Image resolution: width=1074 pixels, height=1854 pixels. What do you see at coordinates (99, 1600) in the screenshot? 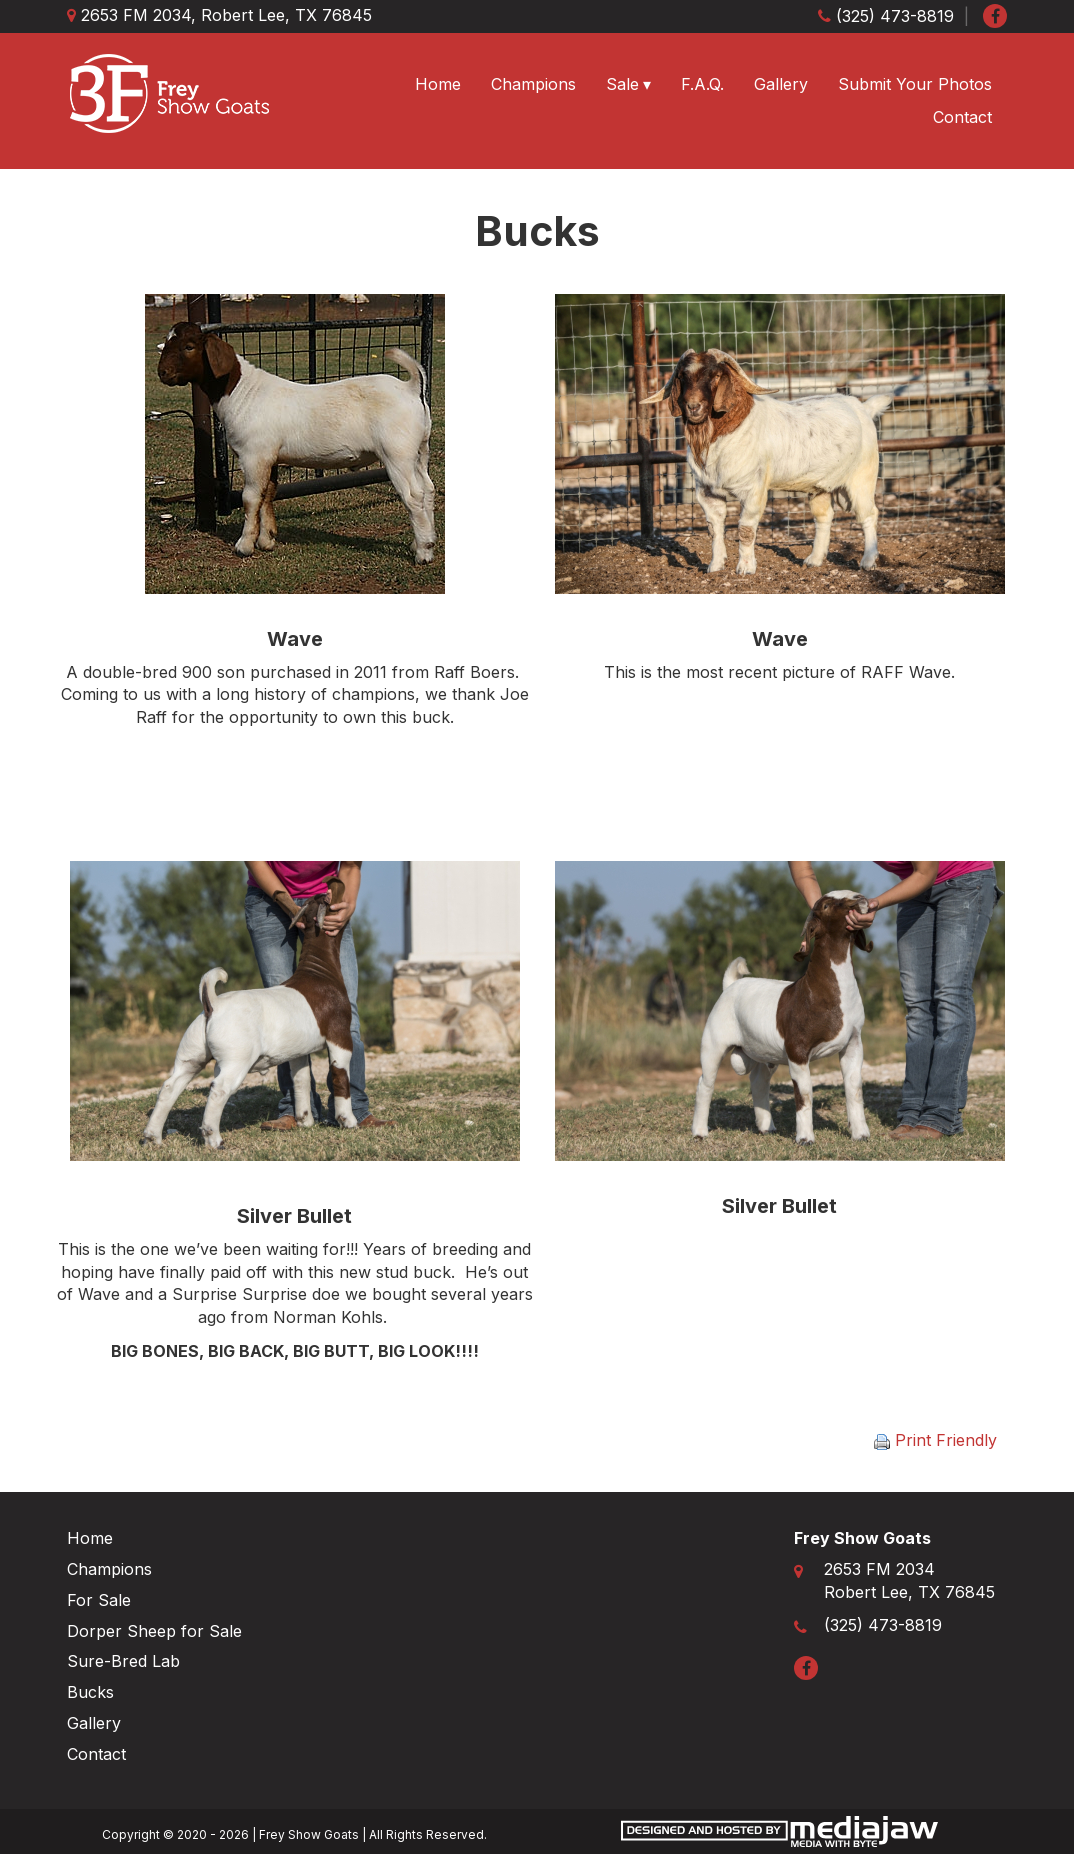
I see `For Sale` at bounding box center [99, 1600].